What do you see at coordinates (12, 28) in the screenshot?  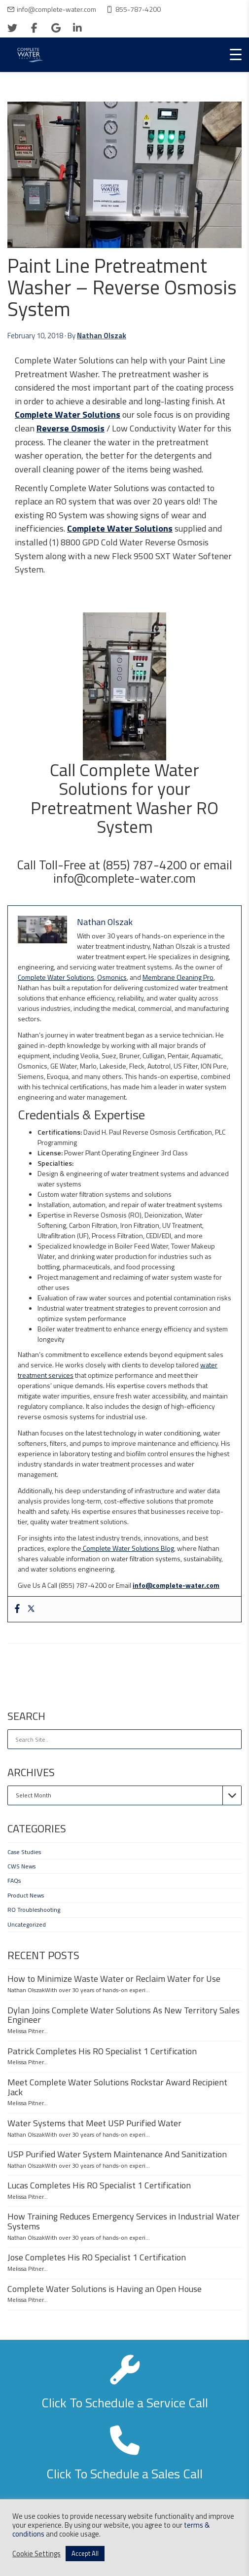 I see `[twitter]` at bounding box center [12, 28].